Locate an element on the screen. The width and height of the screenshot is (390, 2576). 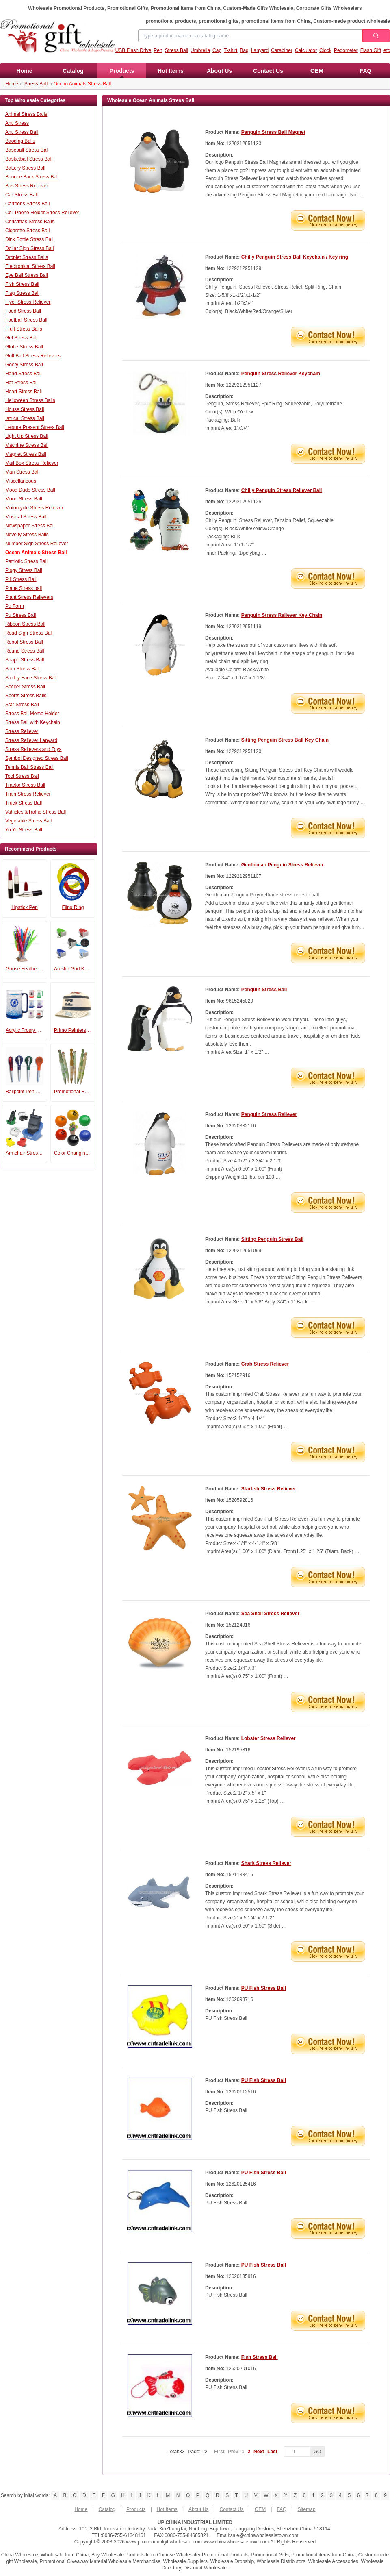
Heart Stress Ball is located at coordinates (23, 391).